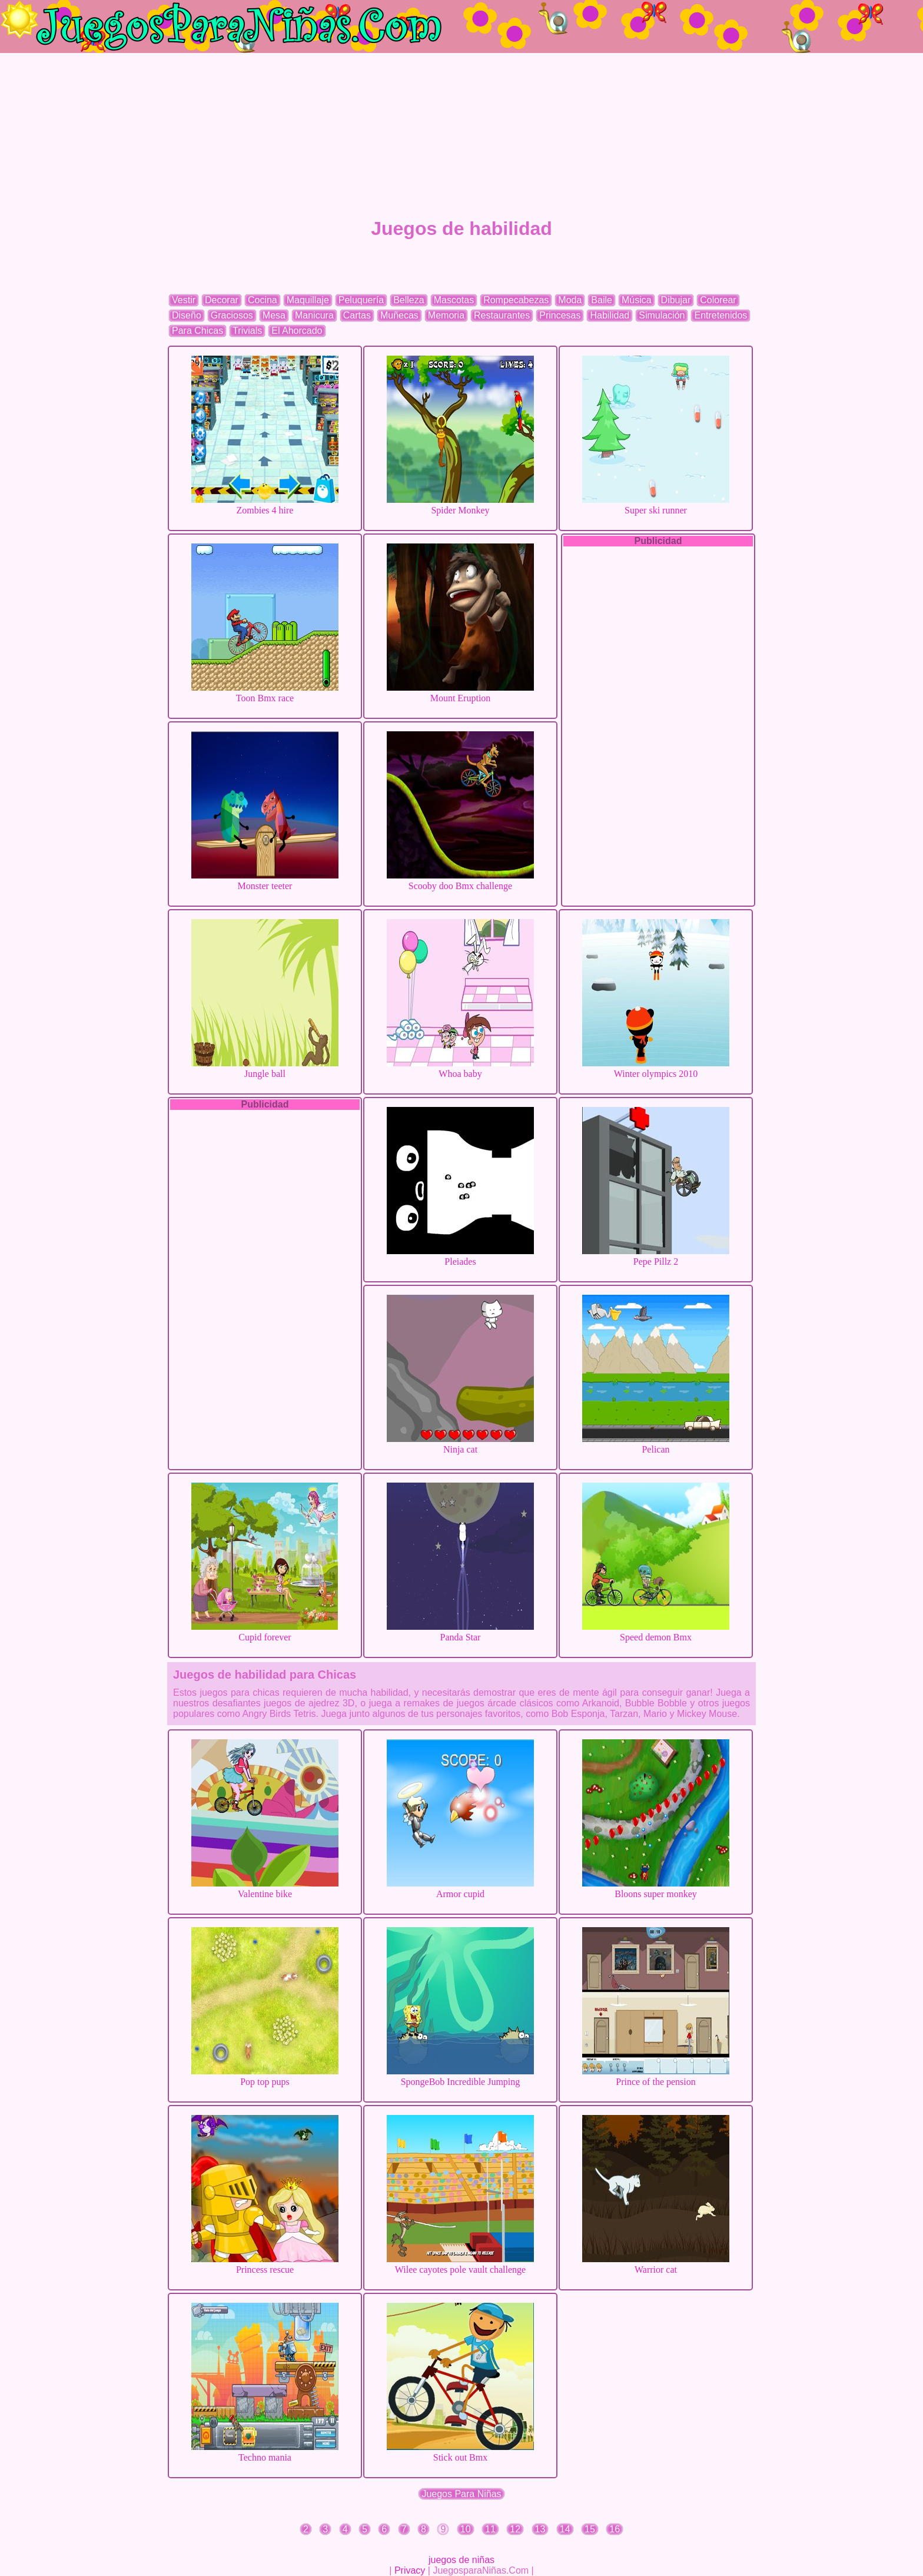 The image size is (923, 2576). What do you see at coordinates (232, 315) in the screenshot?
I see `Graciosos` at bounding box center [232, 315].